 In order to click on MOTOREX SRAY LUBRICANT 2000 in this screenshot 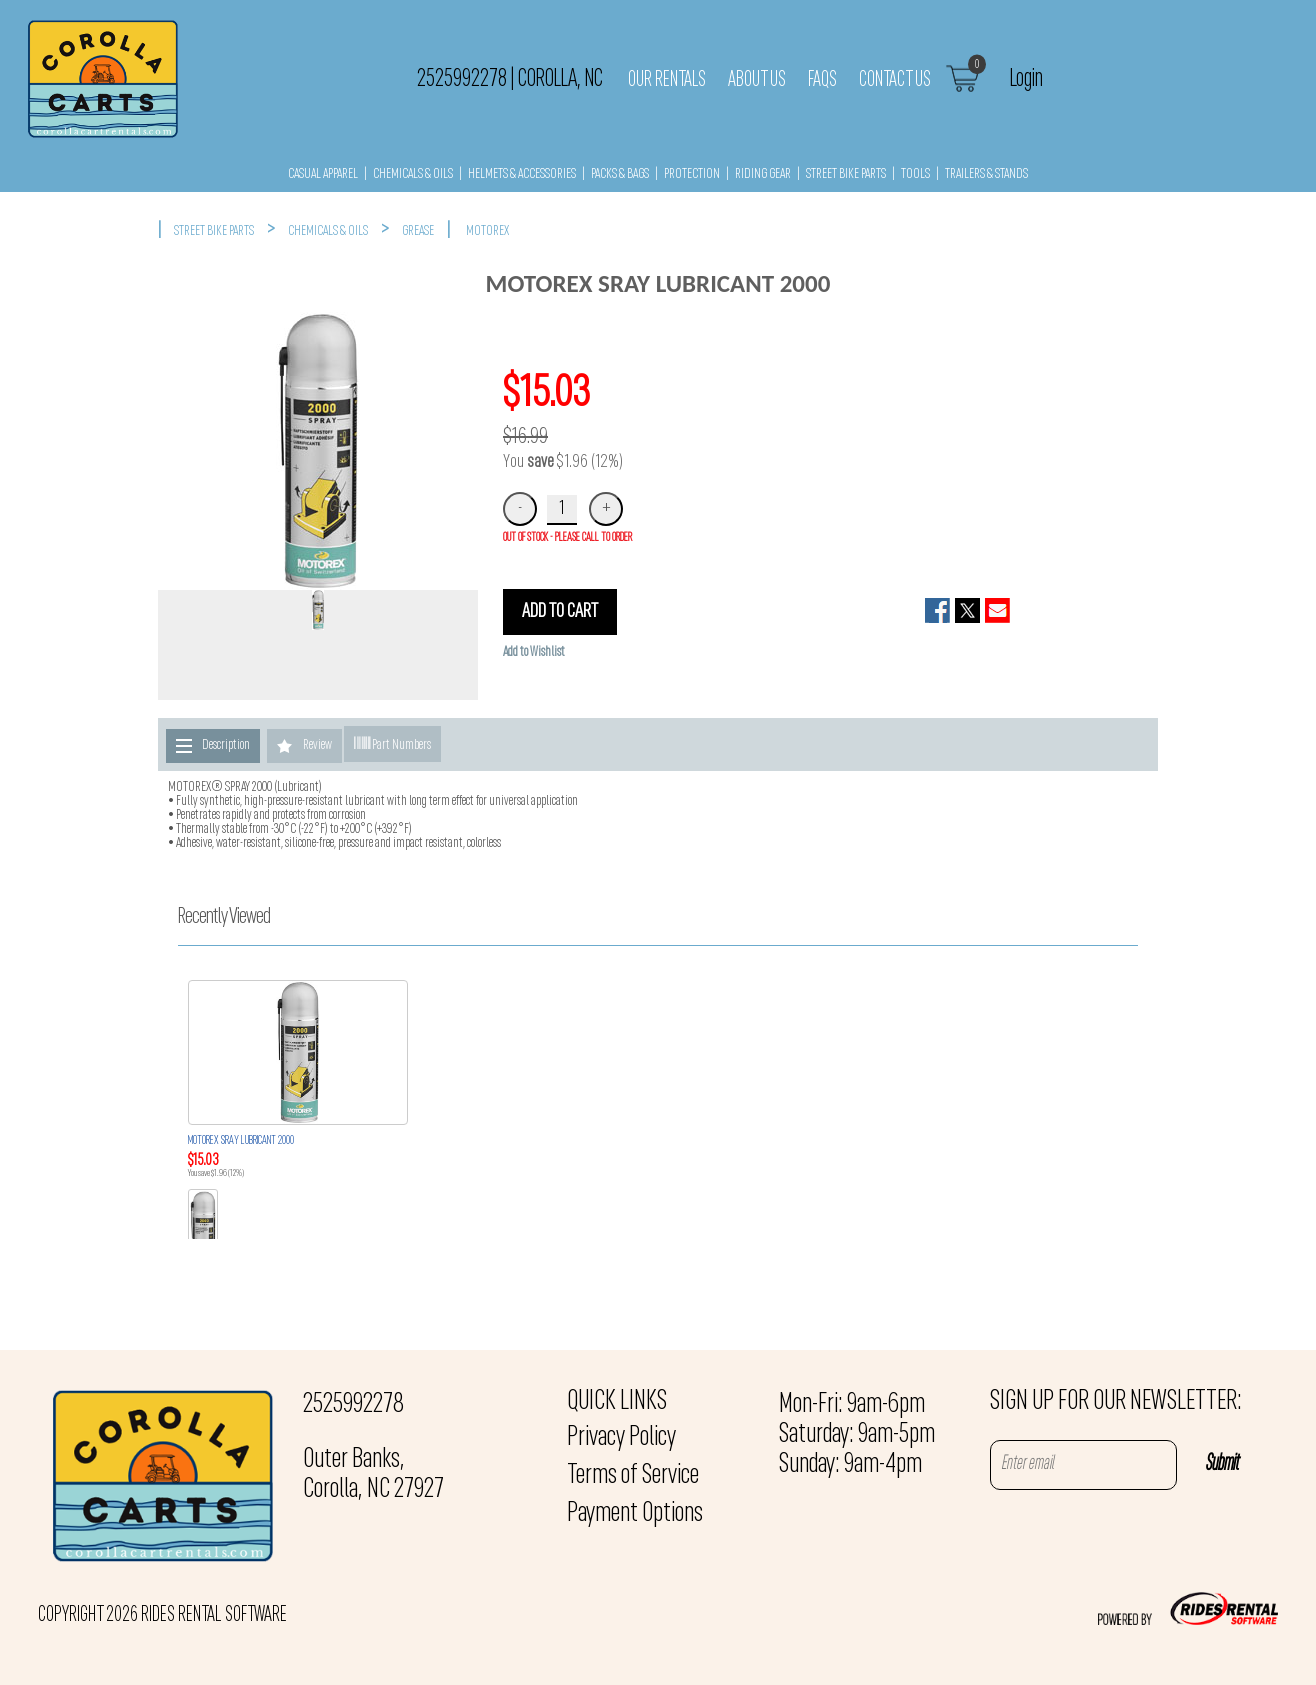, I will do `click(241, 1141)`.